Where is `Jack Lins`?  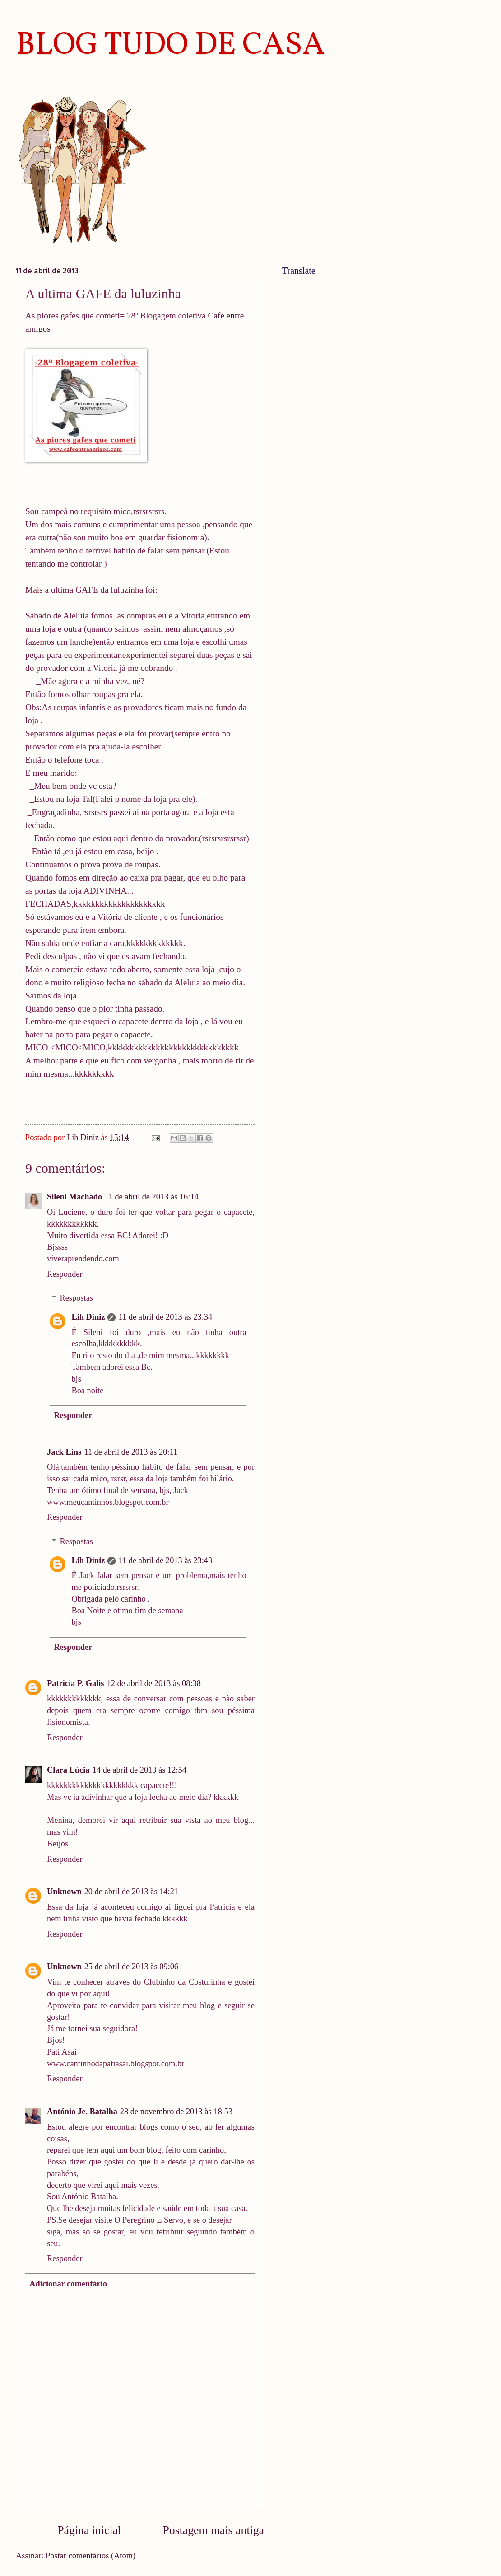 Jack Lins is located at coordinates (64, 1452).